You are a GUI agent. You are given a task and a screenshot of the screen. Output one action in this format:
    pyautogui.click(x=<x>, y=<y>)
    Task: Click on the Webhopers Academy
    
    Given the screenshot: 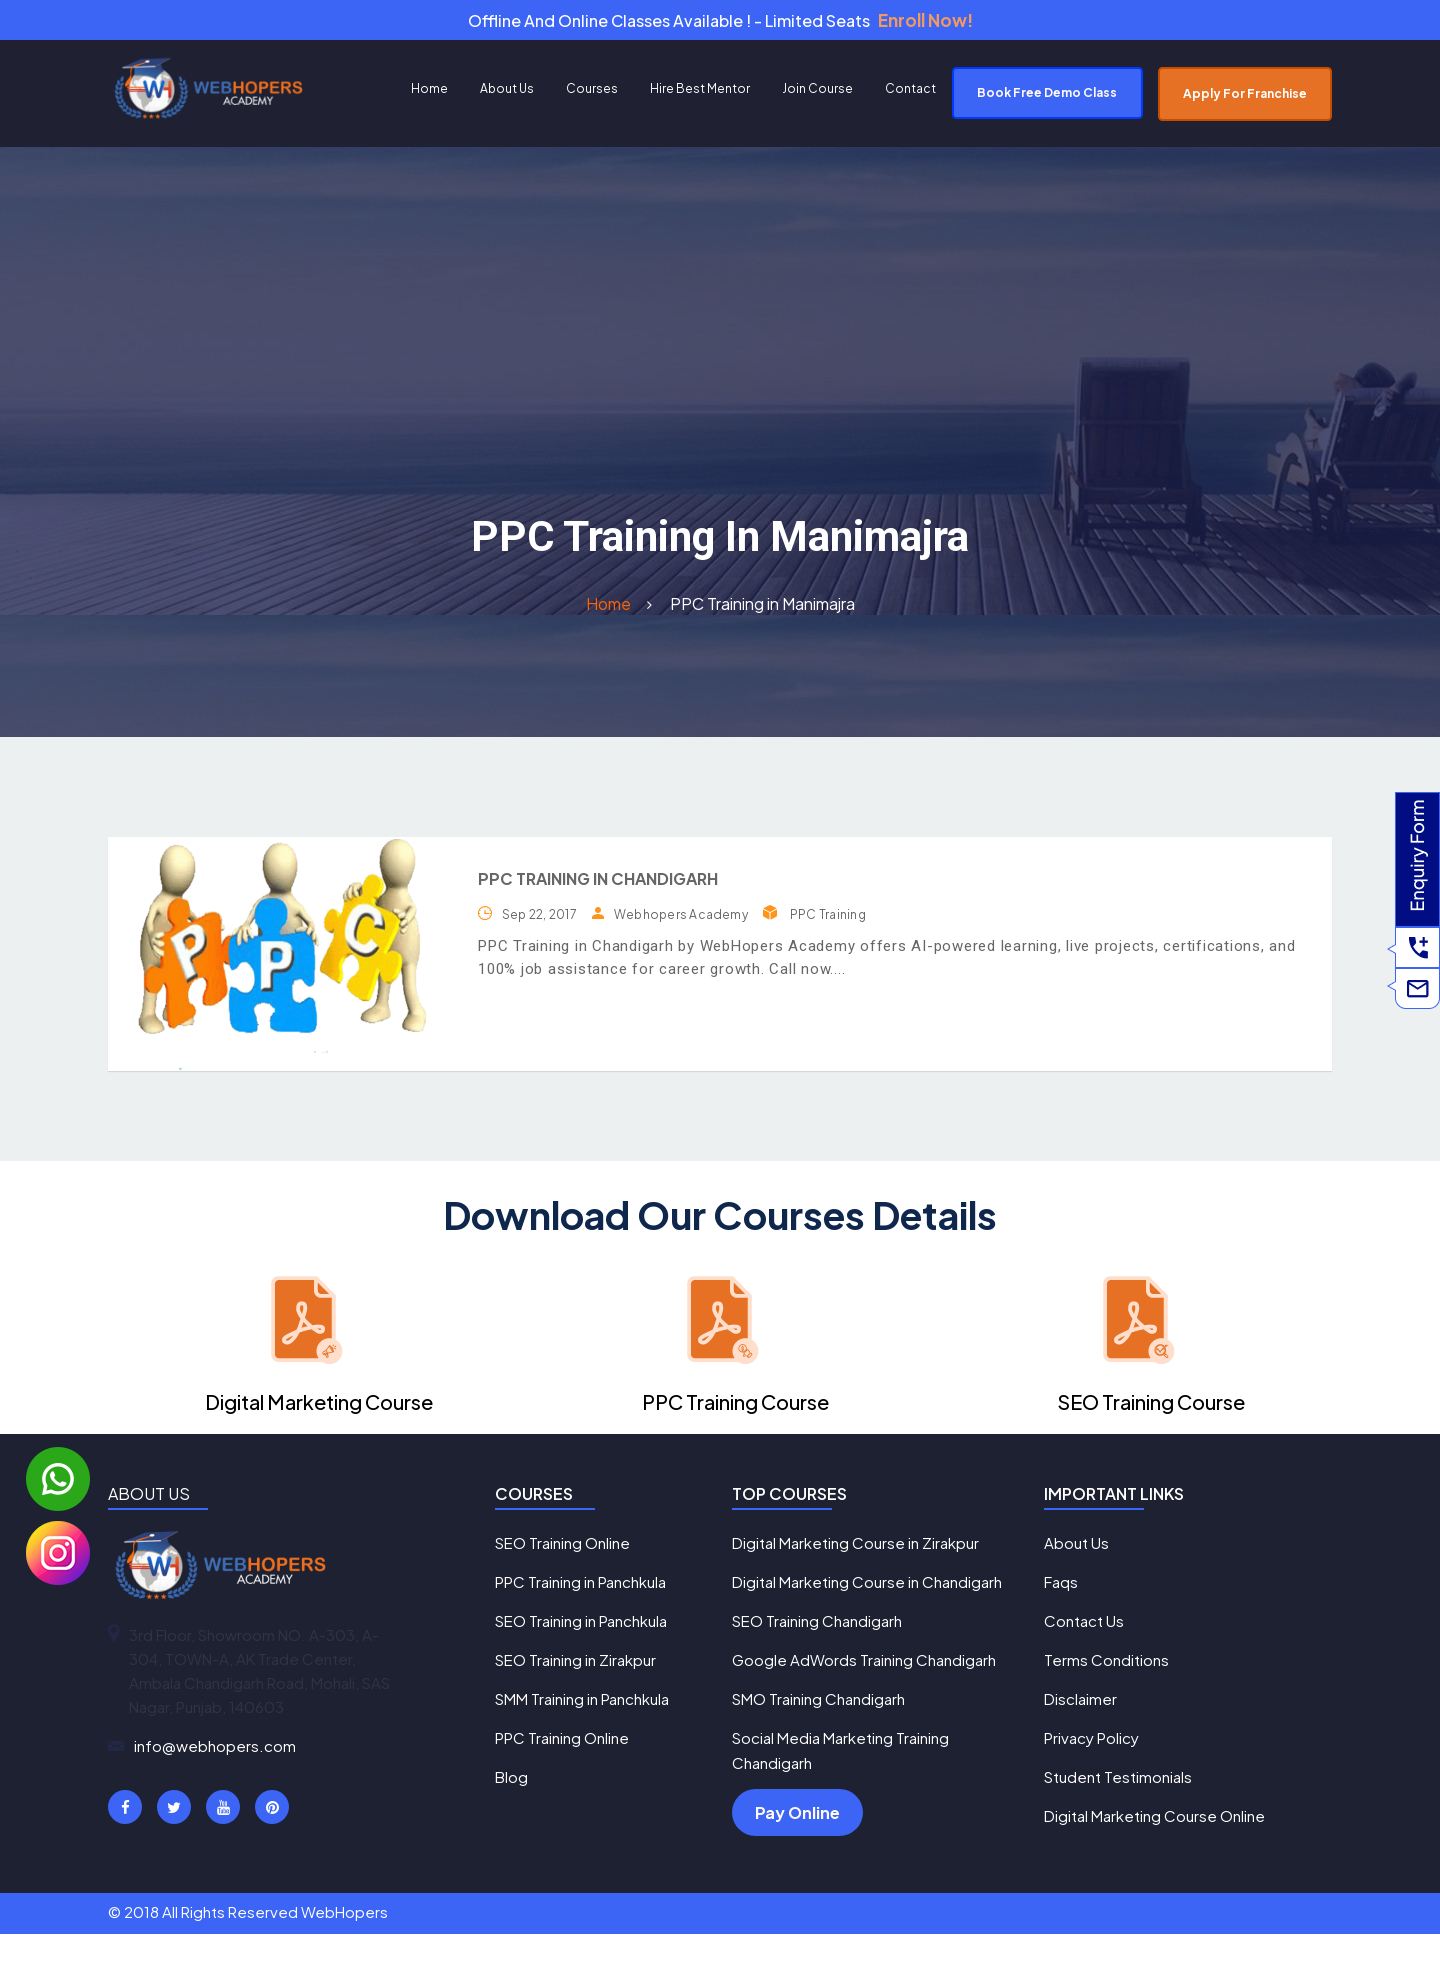 What is the action you would take?
    pyautogui.click(x=681, y=919)
    